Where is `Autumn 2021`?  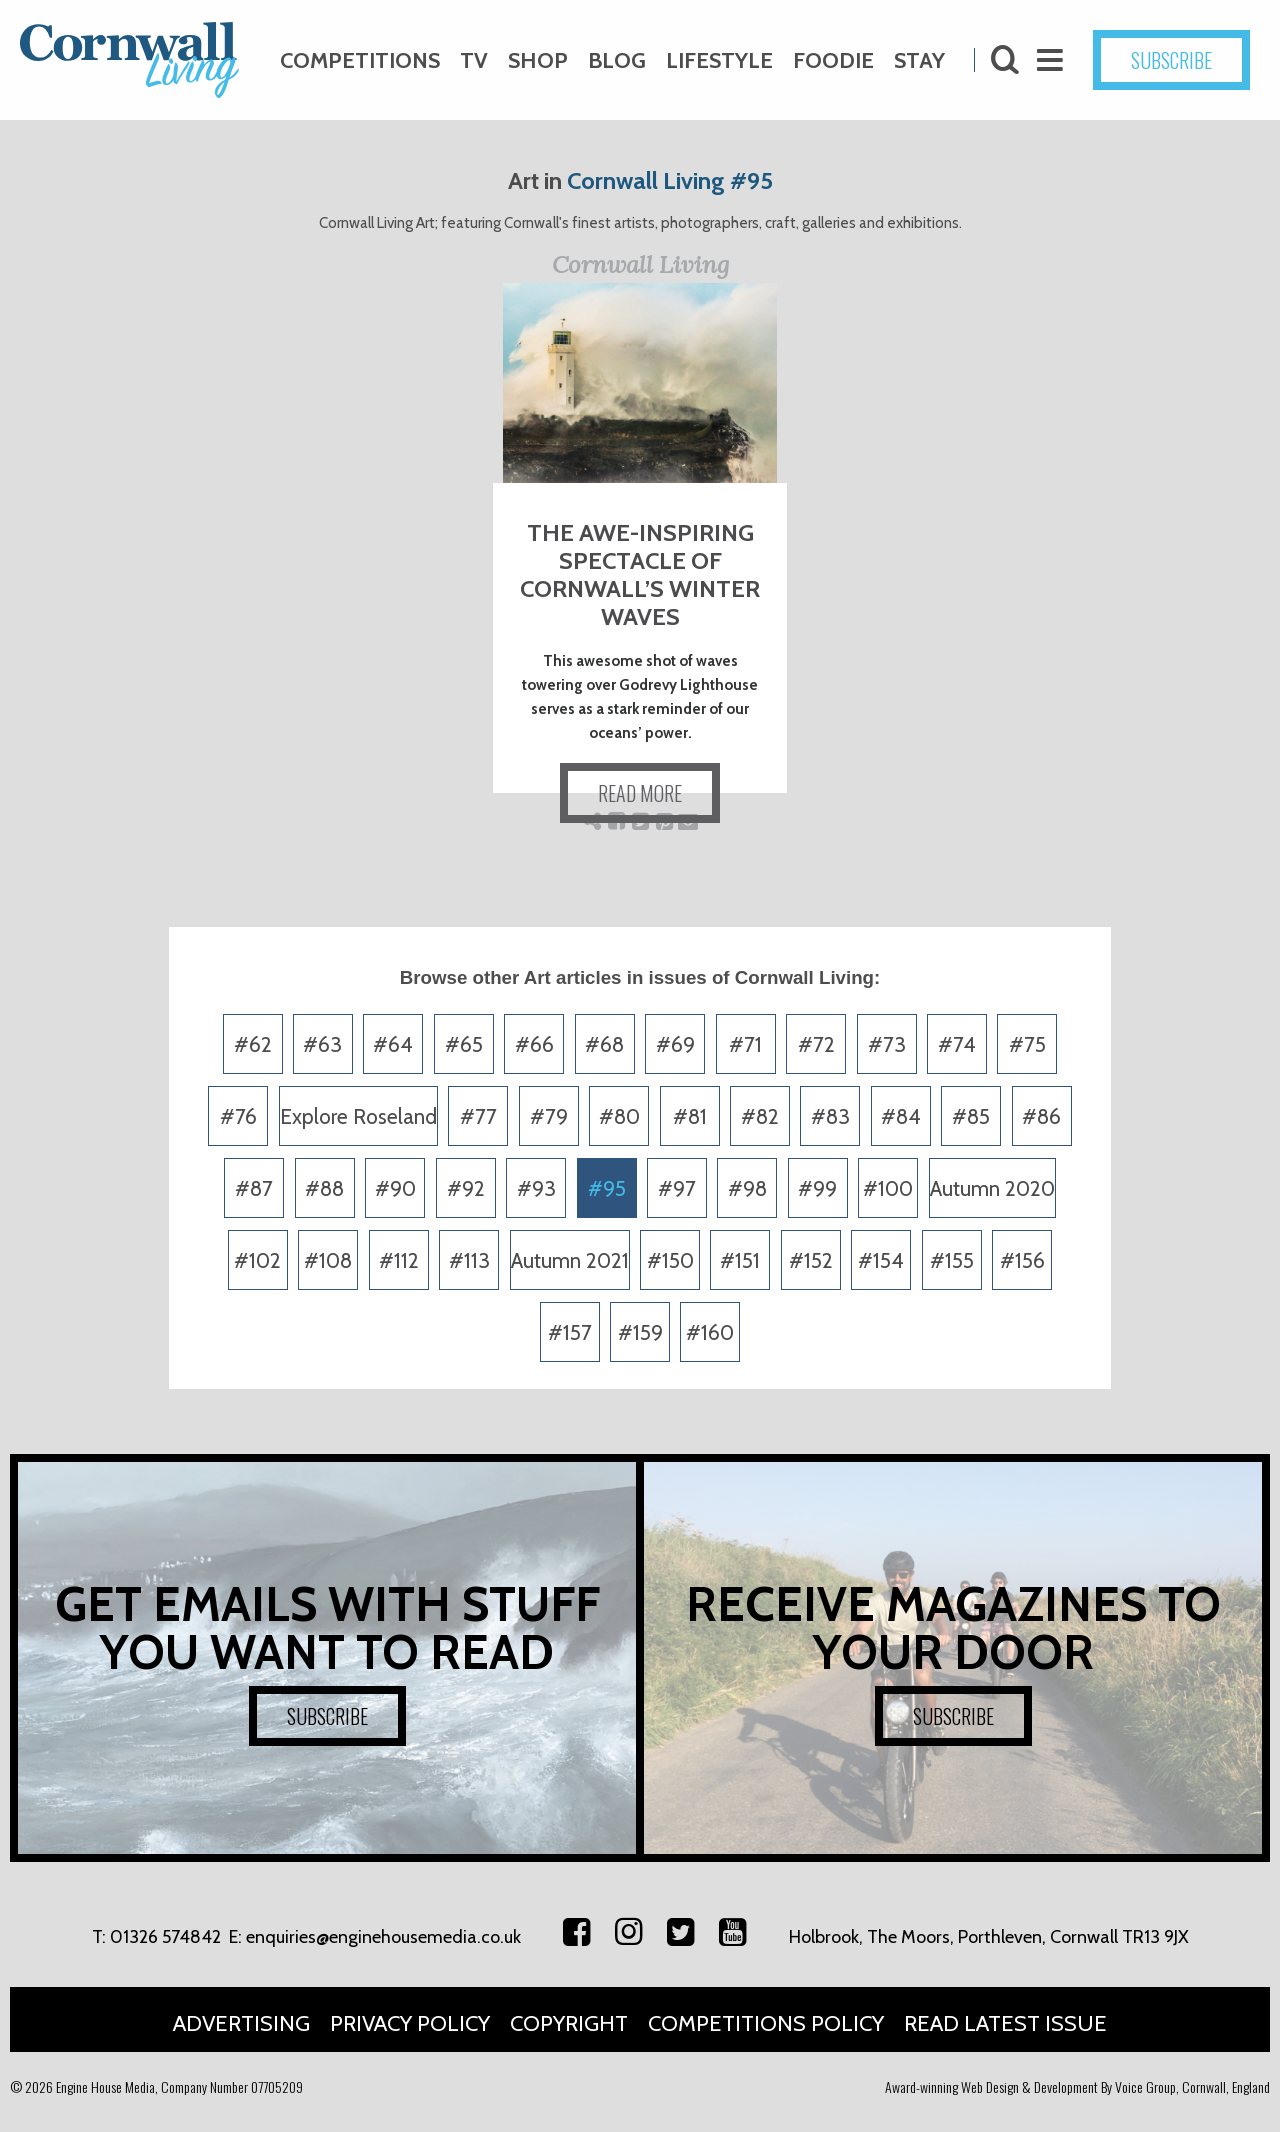
Autumn 2021 is located at coordinates (570, 1260).